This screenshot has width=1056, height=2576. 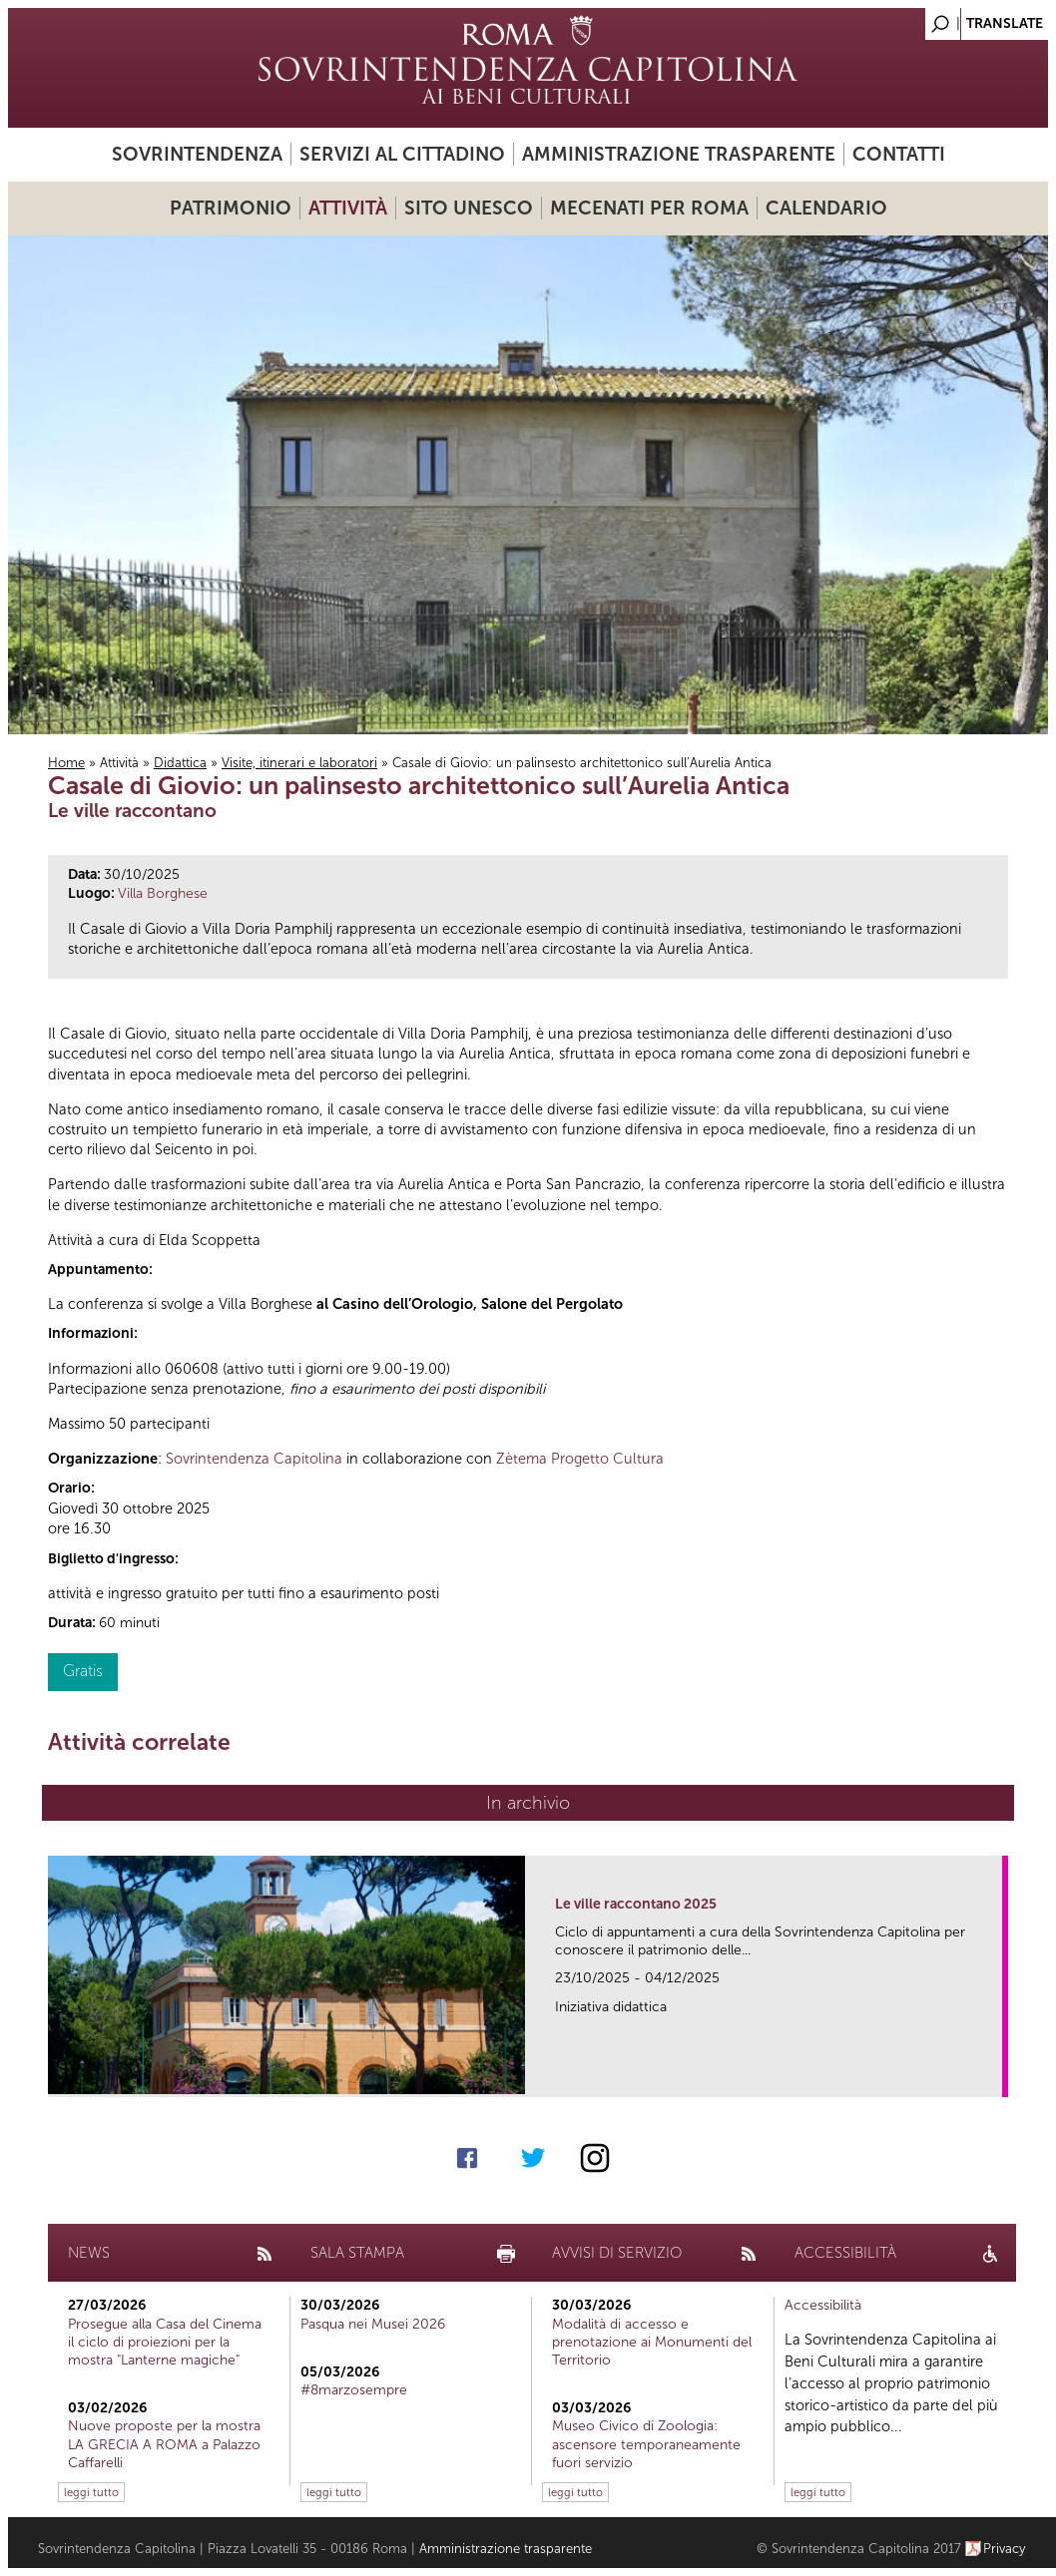 I want to click on Museo Civico di Zoologia: ascensore temporaneamente fuori servizio, so click(x=646, y=2443).